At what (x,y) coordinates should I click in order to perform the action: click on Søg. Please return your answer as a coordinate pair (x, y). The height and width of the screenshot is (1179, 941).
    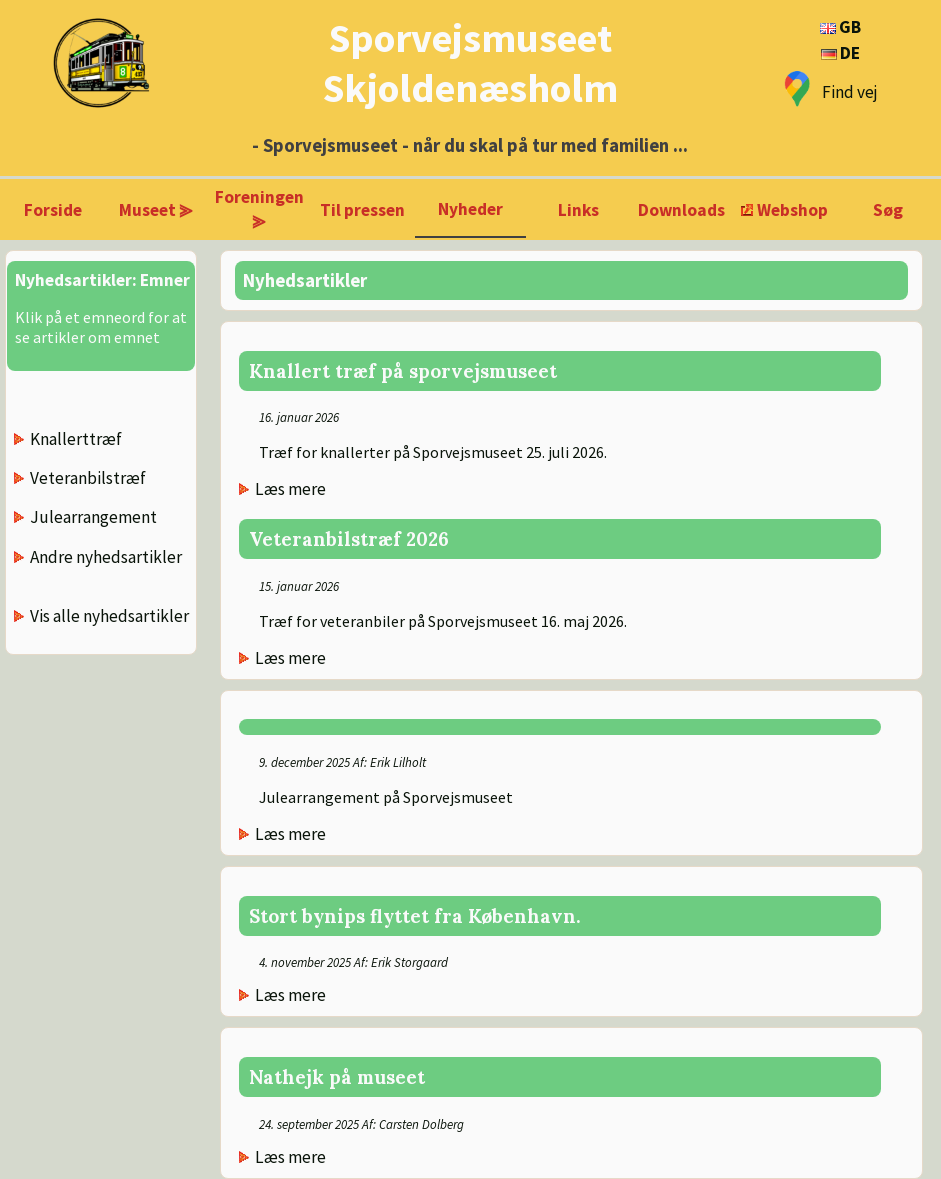
    Looking at the image, I should click on (888, 210).